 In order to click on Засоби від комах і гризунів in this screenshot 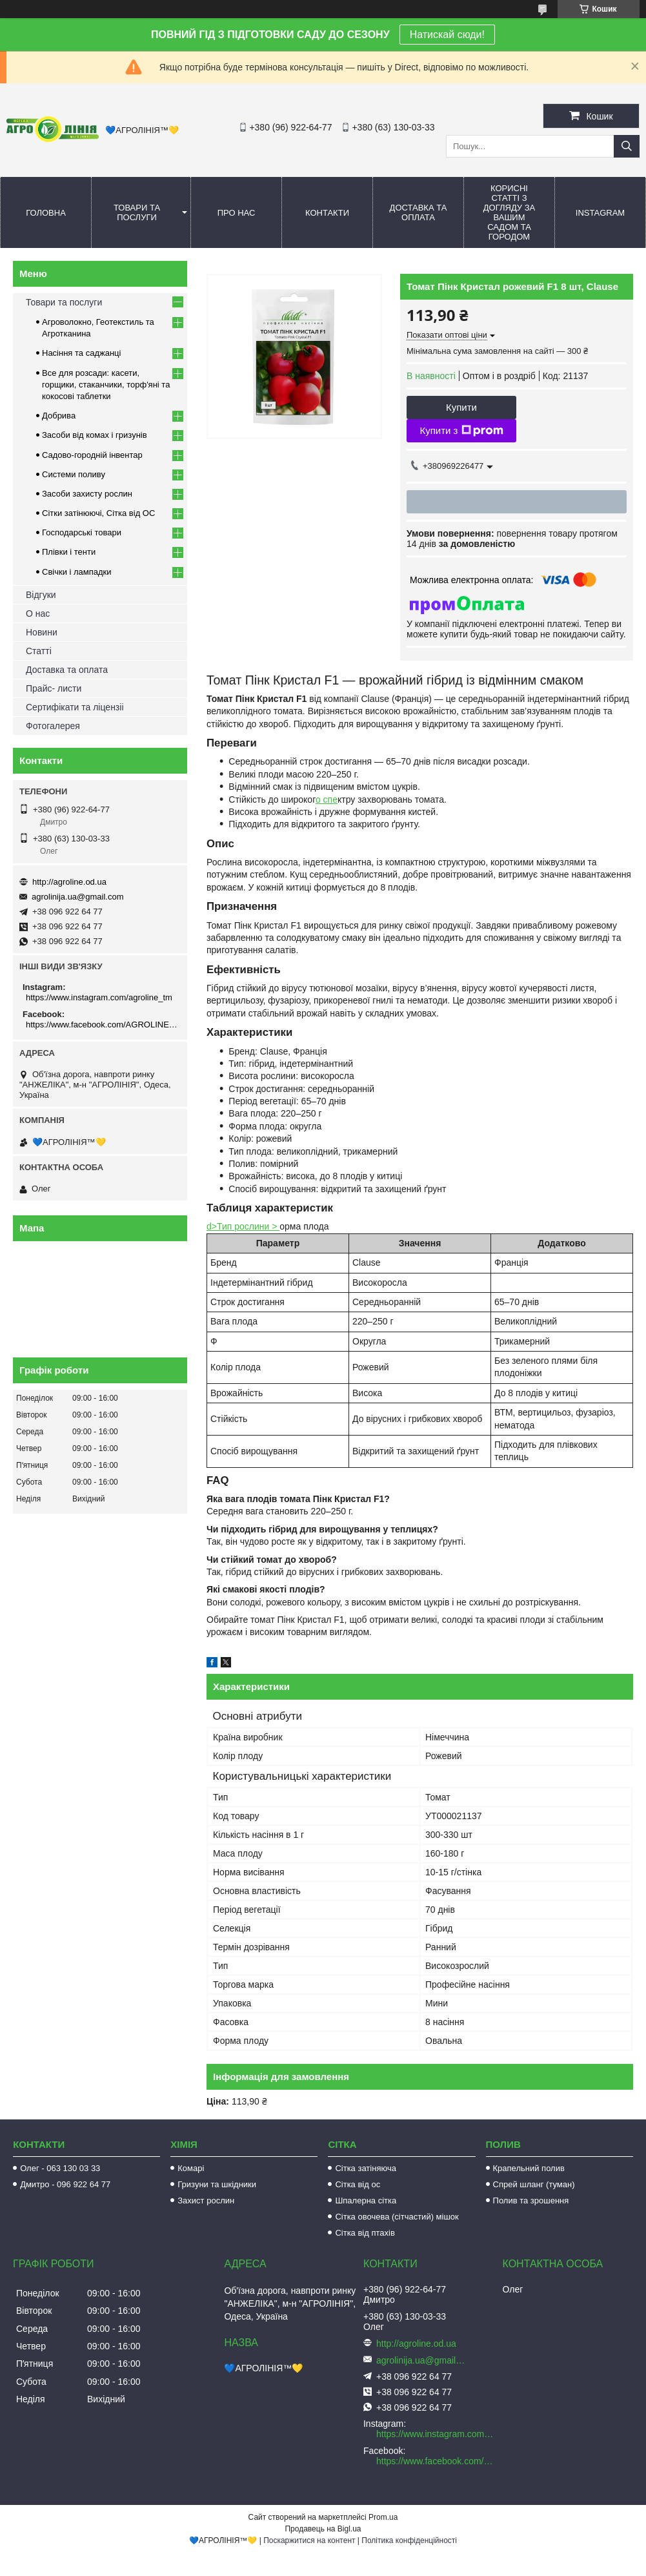, I will do `click(94, 435)`.